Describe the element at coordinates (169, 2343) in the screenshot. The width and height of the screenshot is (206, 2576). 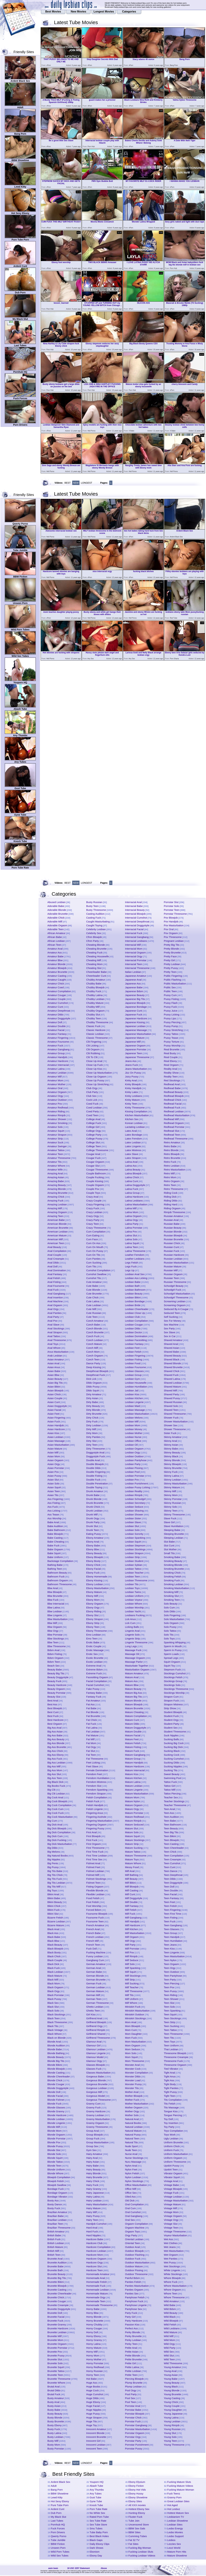
I see `Wild Orgy` at that location.